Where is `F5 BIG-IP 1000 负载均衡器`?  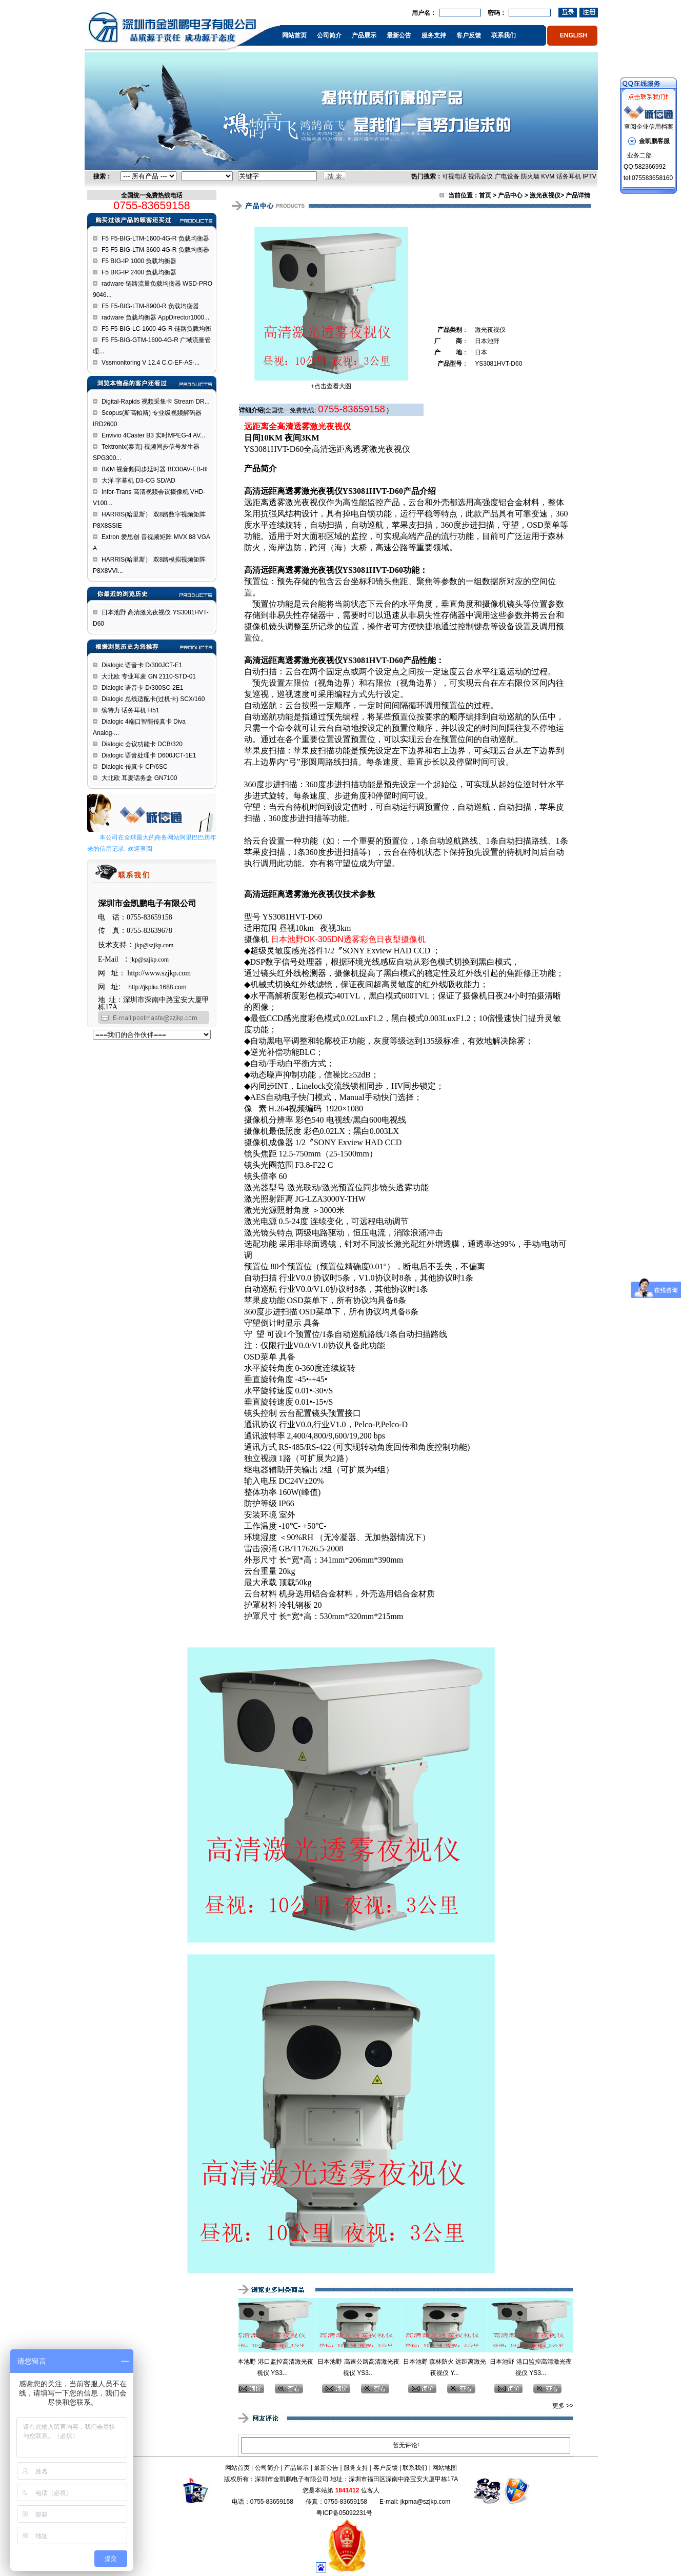
F5 BIG-IP 1000 负载均衡器 is located at coordinates (139, 261).